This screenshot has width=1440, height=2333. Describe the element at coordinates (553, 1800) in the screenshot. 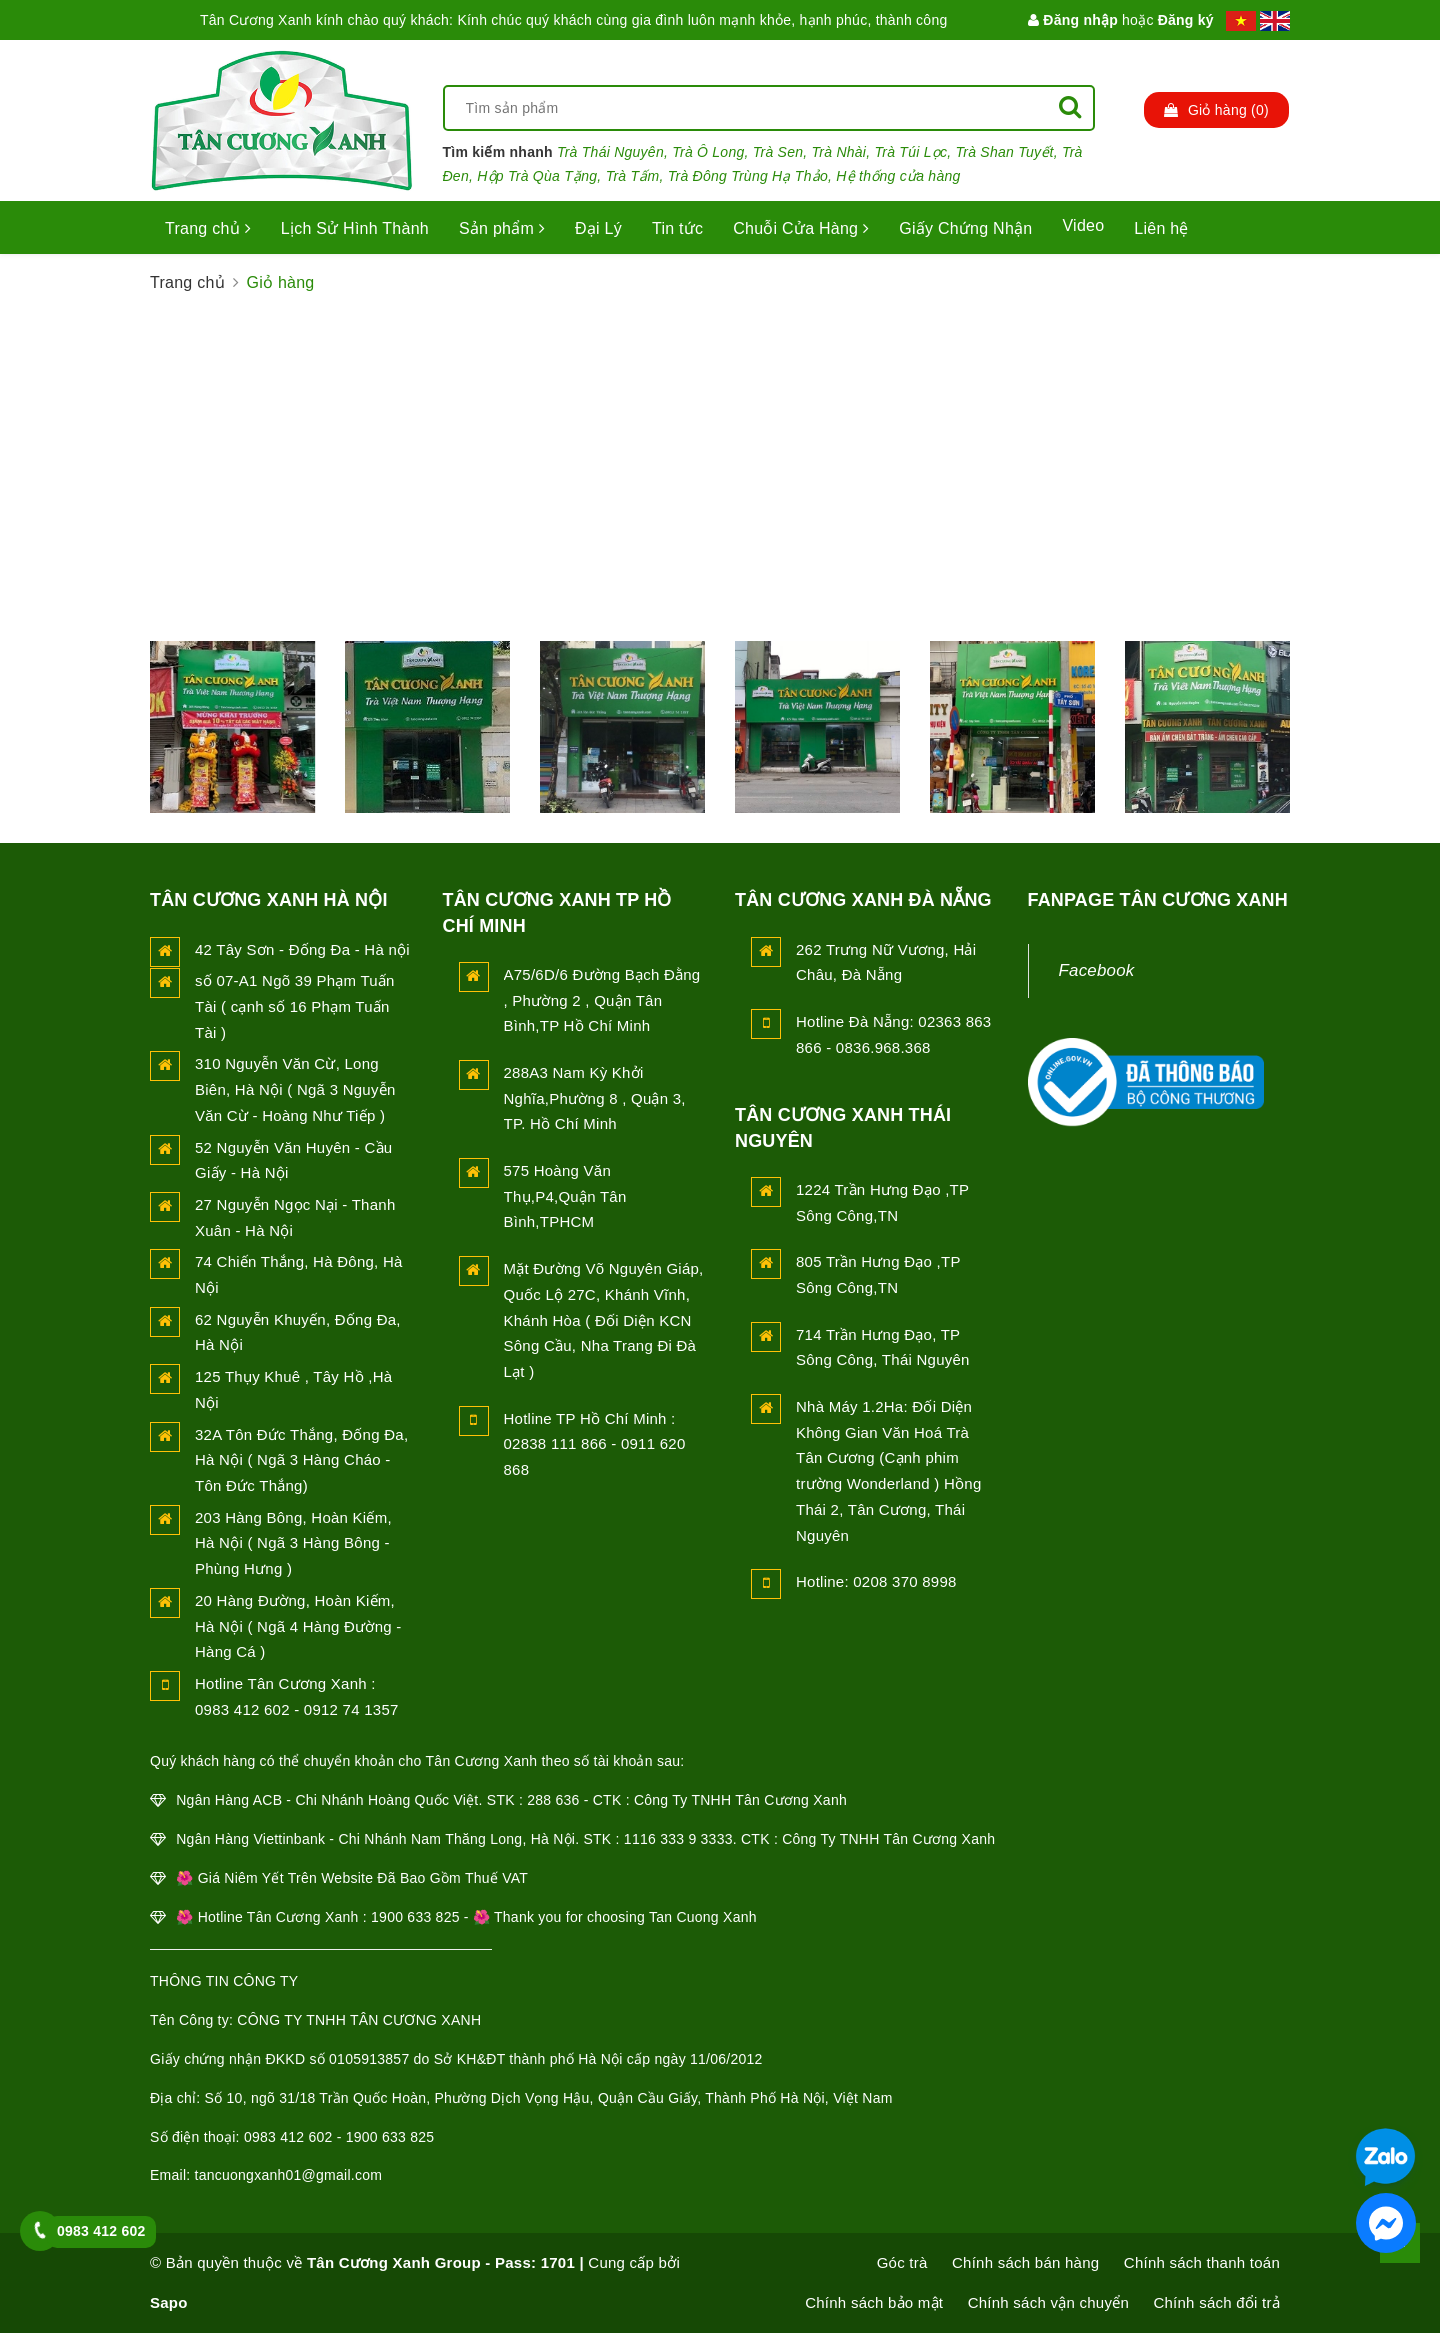

I see `288 636` at that location.